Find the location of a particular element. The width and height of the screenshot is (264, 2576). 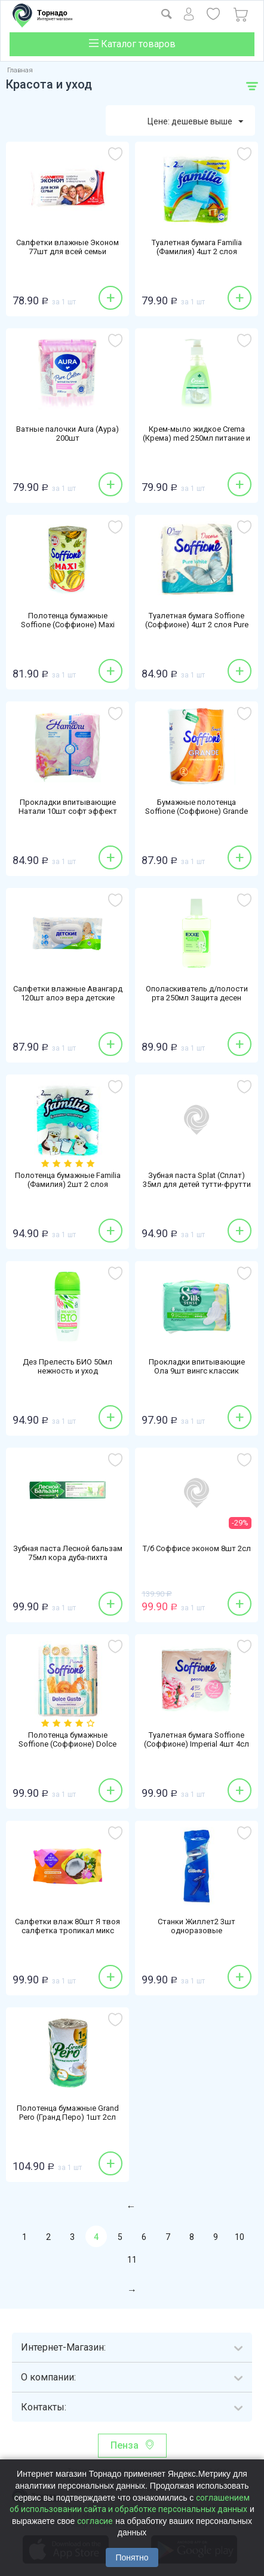

Бумажные полотенца Soffione (Соффионе) Grande 2сл 1рулон is located at coordinates (196, 811).